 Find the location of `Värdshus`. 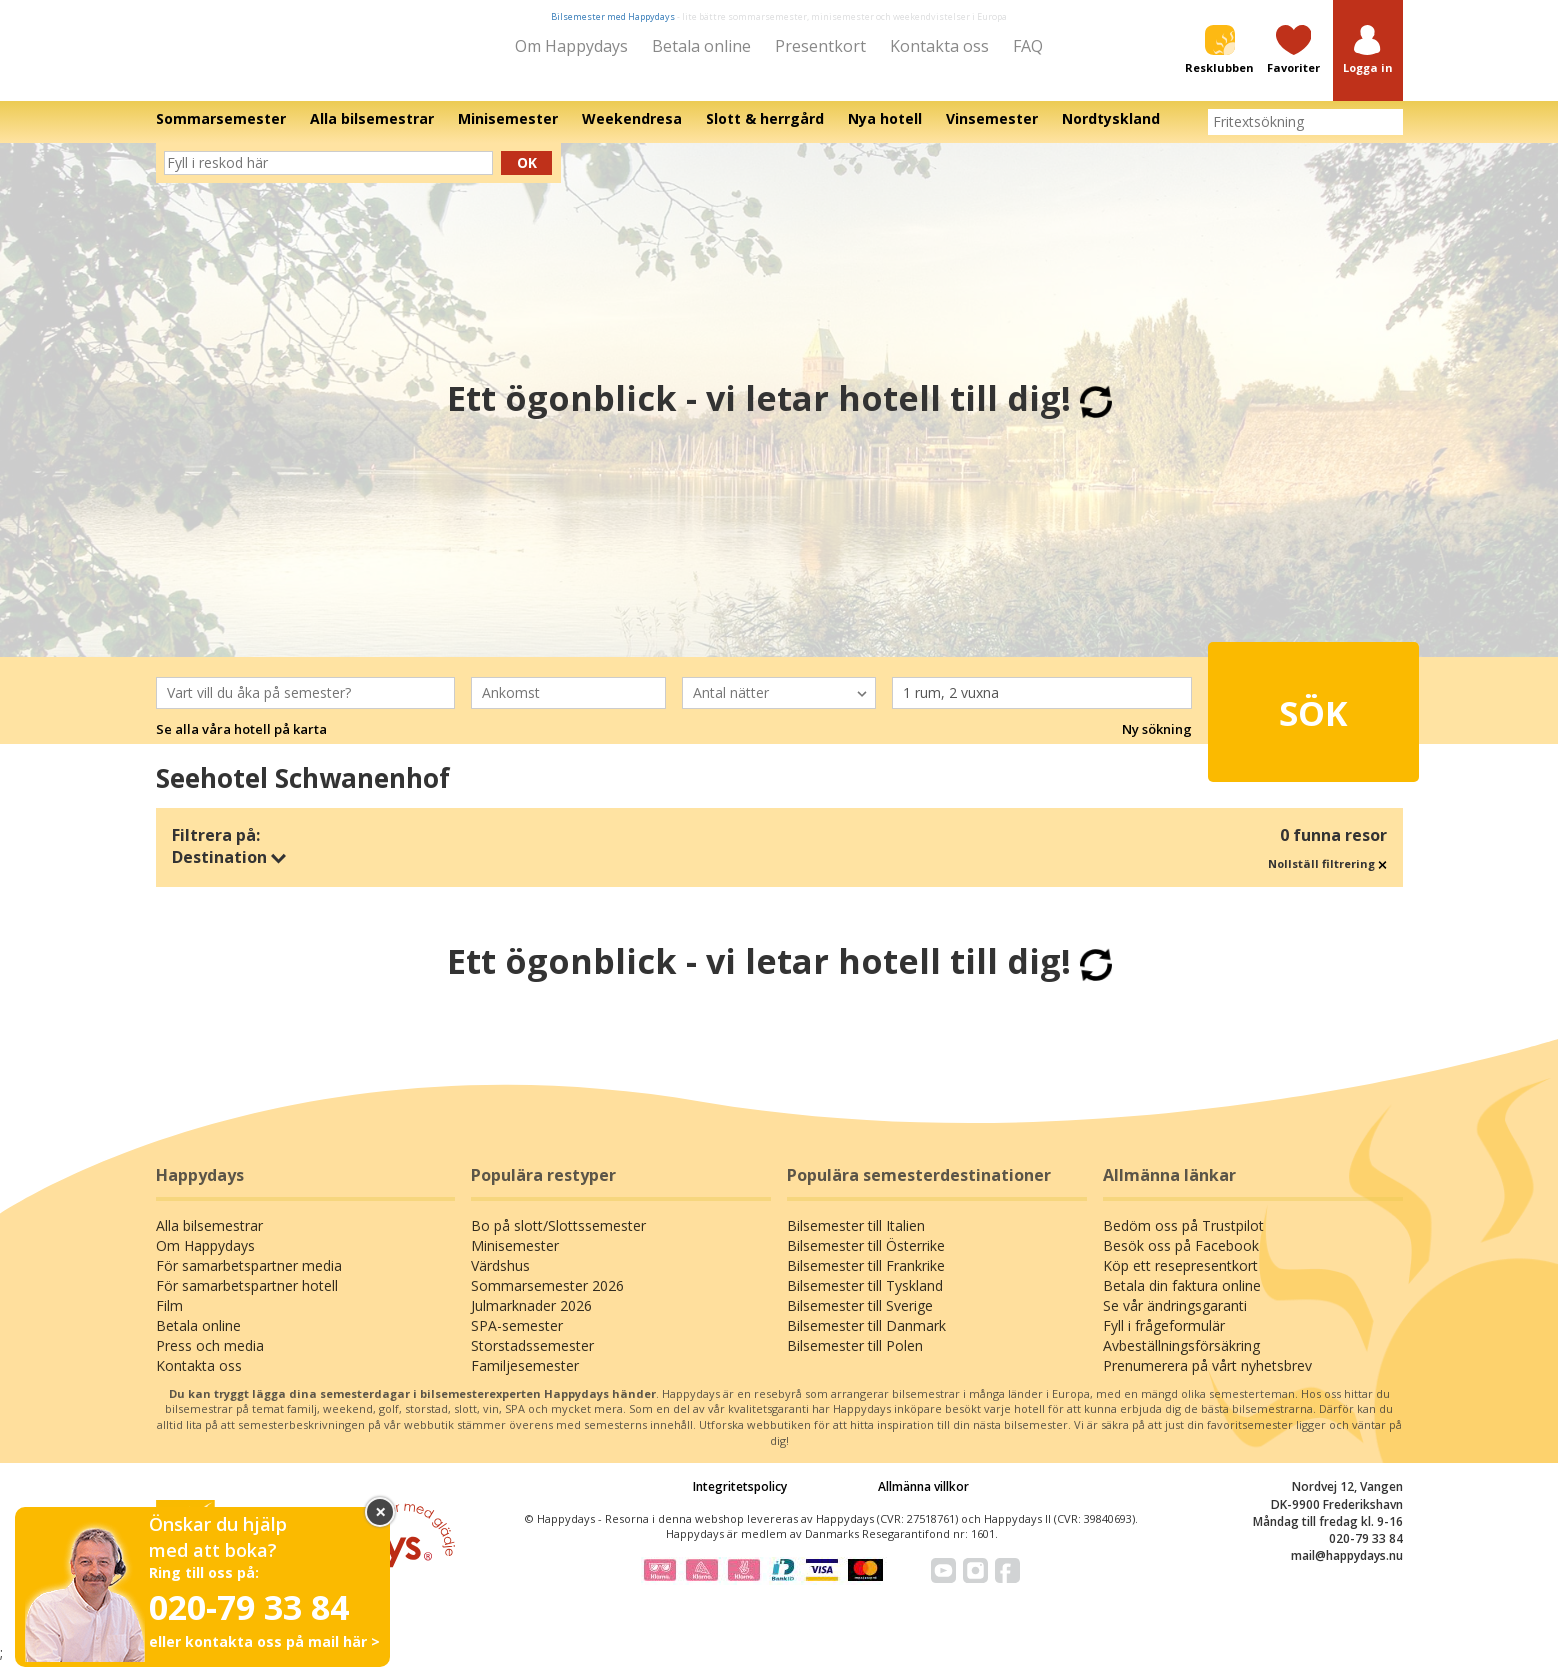

Värdshus is located at coordinates (500, 1278).